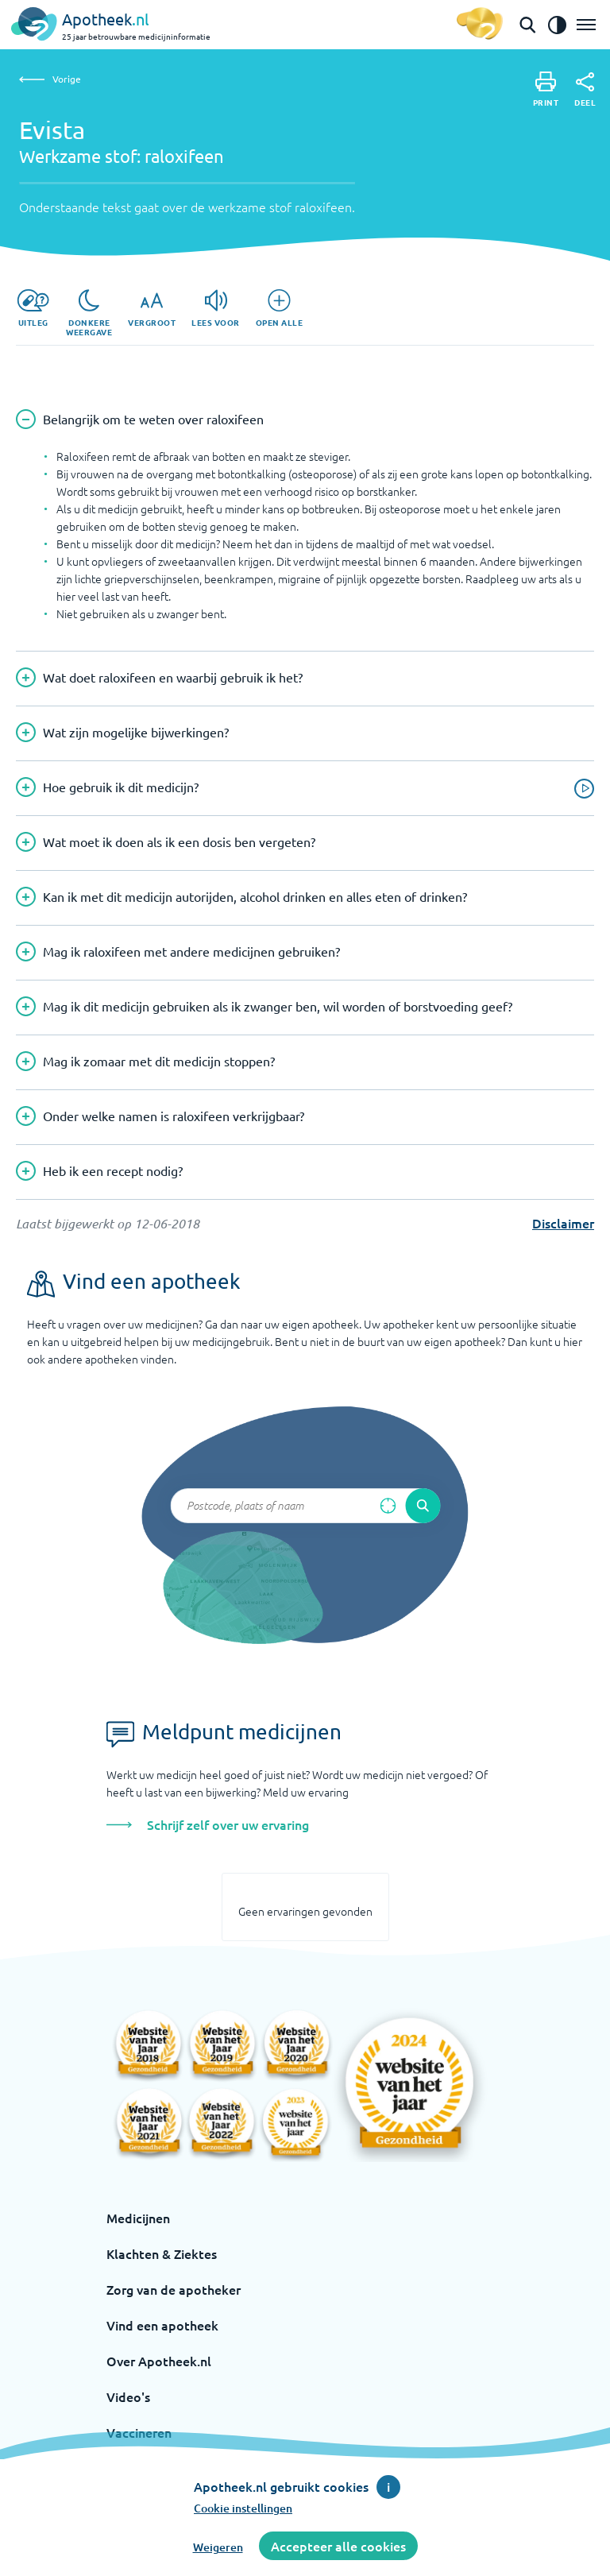  What do you see at coordinates (586, 24) in the screenshot?
I see `[Open het menu]` at bounding box center [586, 24].